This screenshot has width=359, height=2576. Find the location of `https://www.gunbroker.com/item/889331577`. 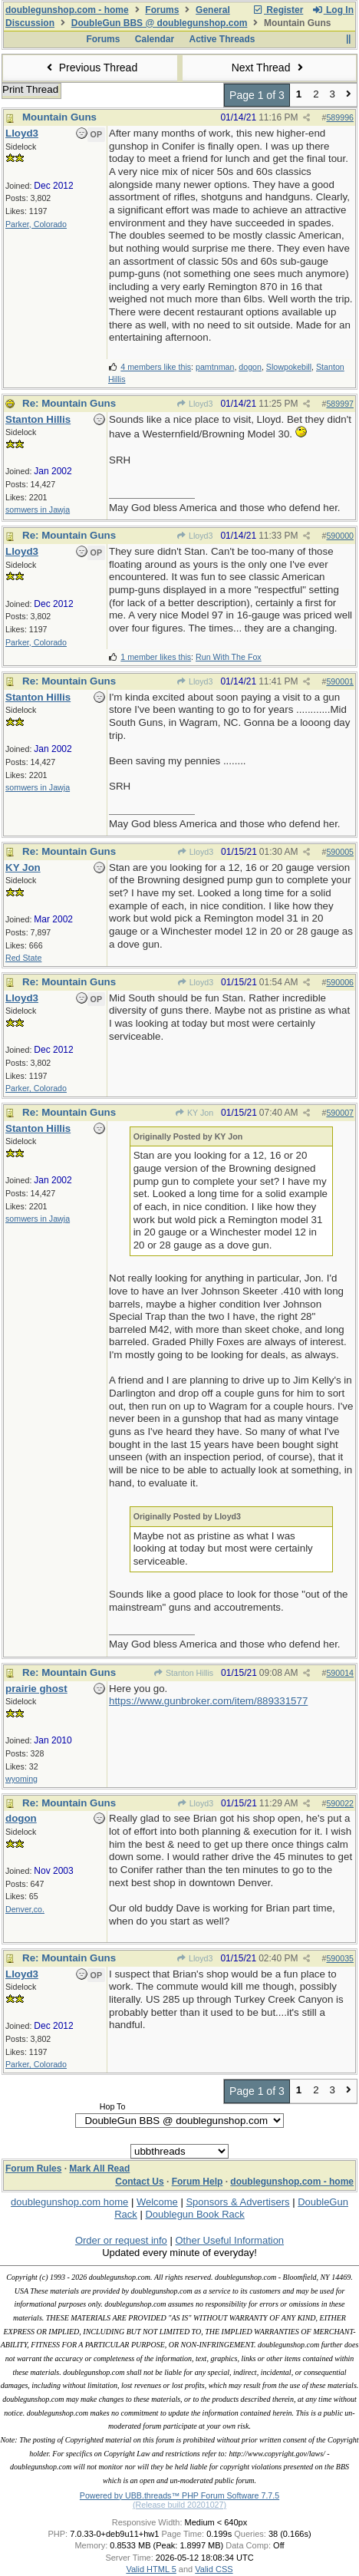

https://www.gunbroker.com/item/889331577 is located at coordinates (208, 1701).